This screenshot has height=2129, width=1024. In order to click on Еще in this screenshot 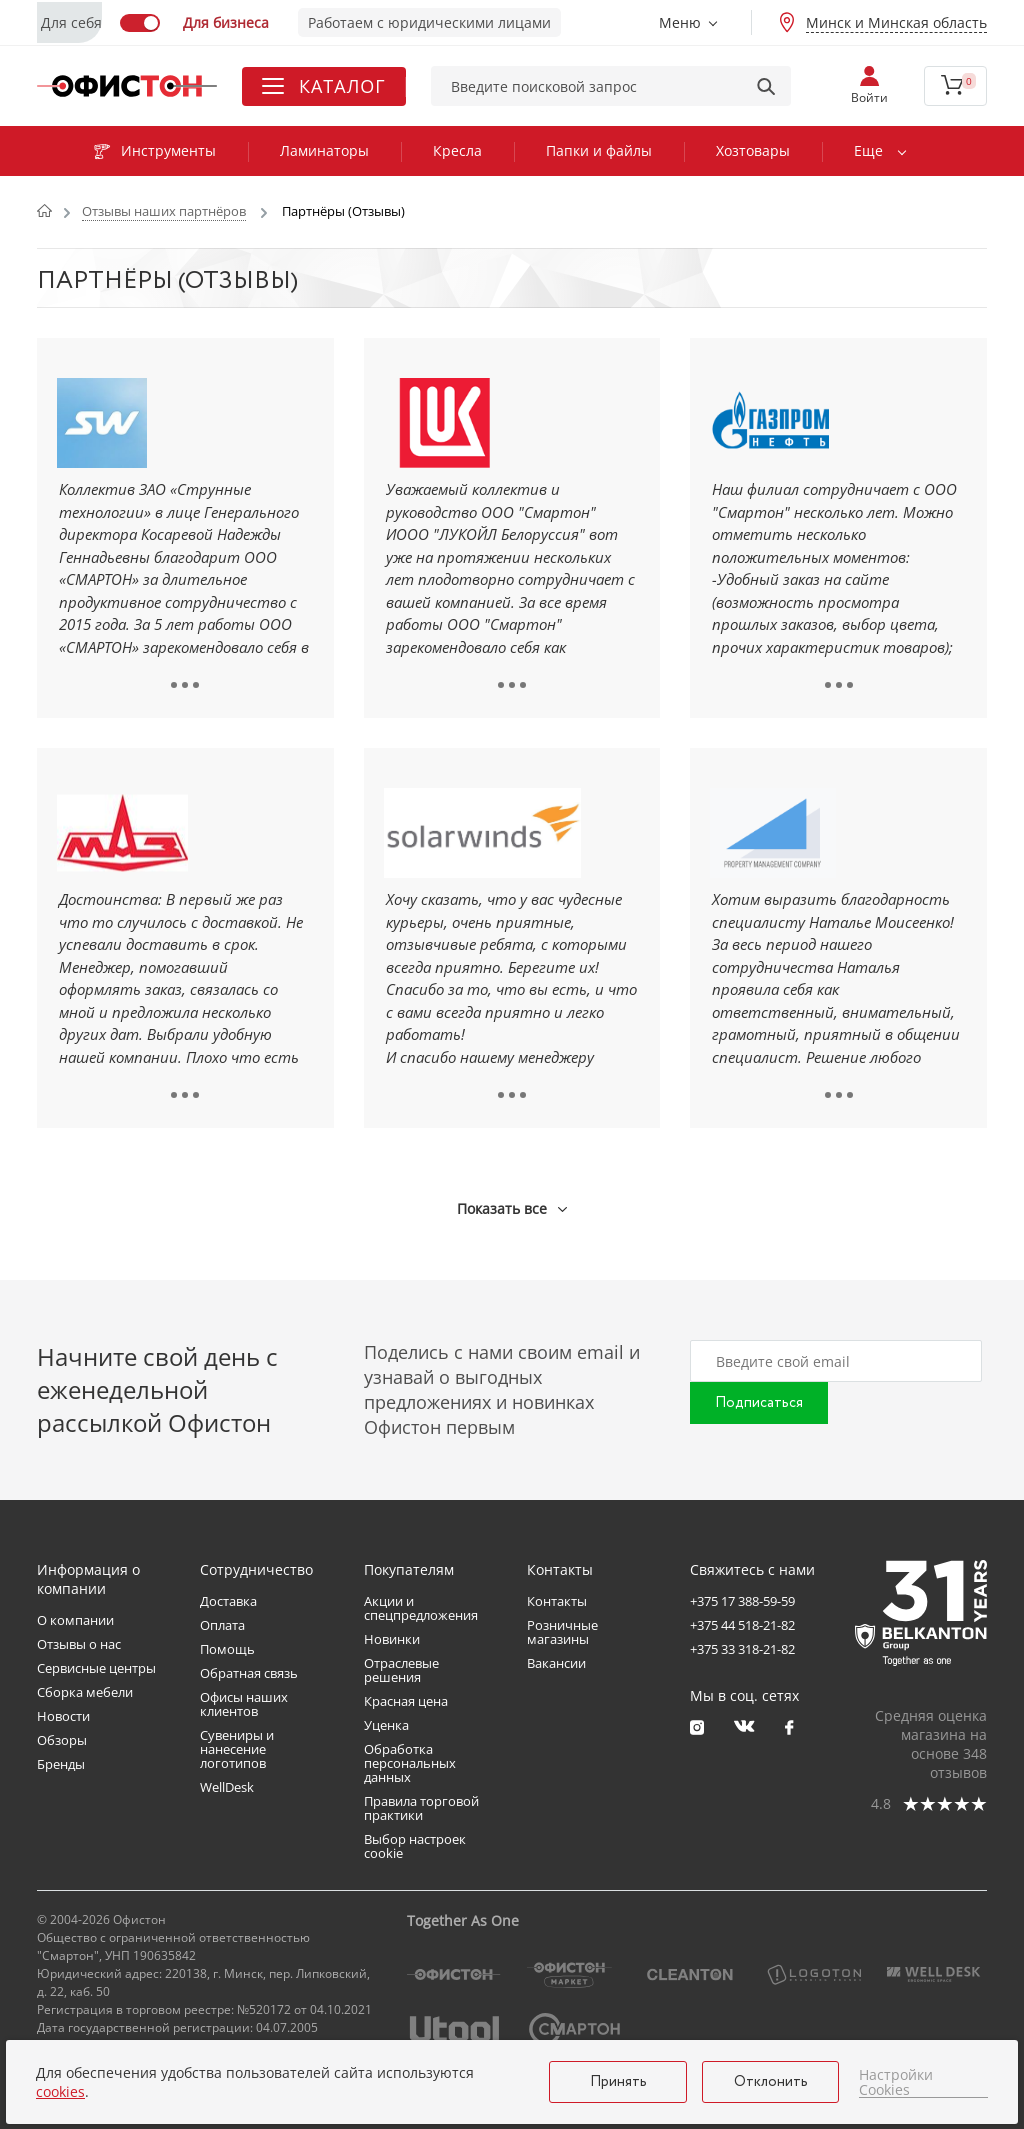, I will do `click(868, 150)`.